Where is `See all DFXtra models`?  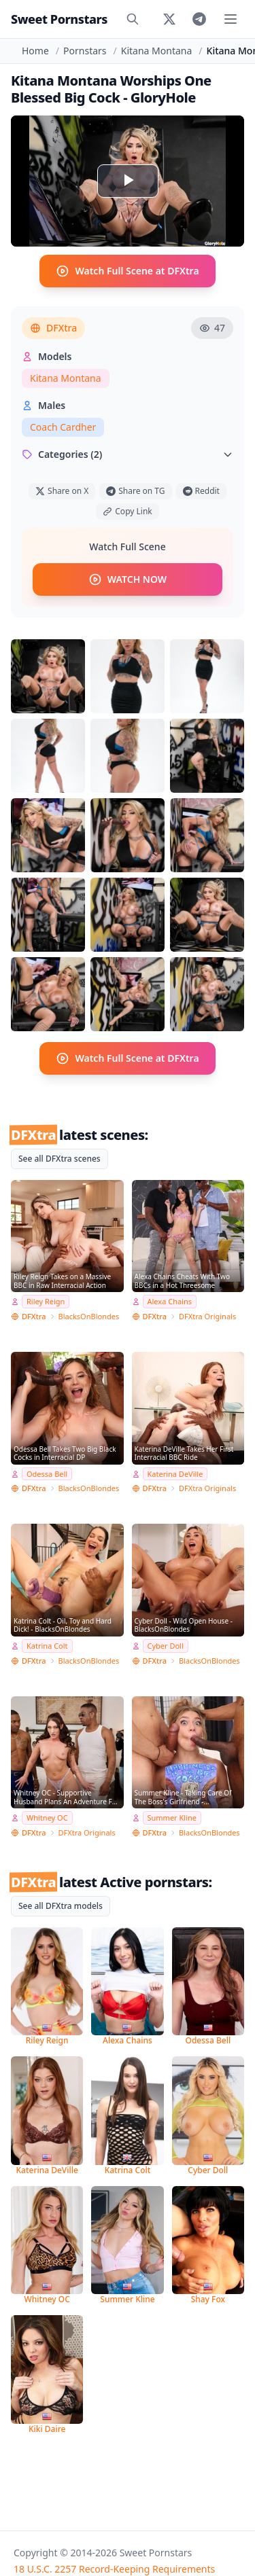
See all DFXtra models is located at coordinates (60, 1906).